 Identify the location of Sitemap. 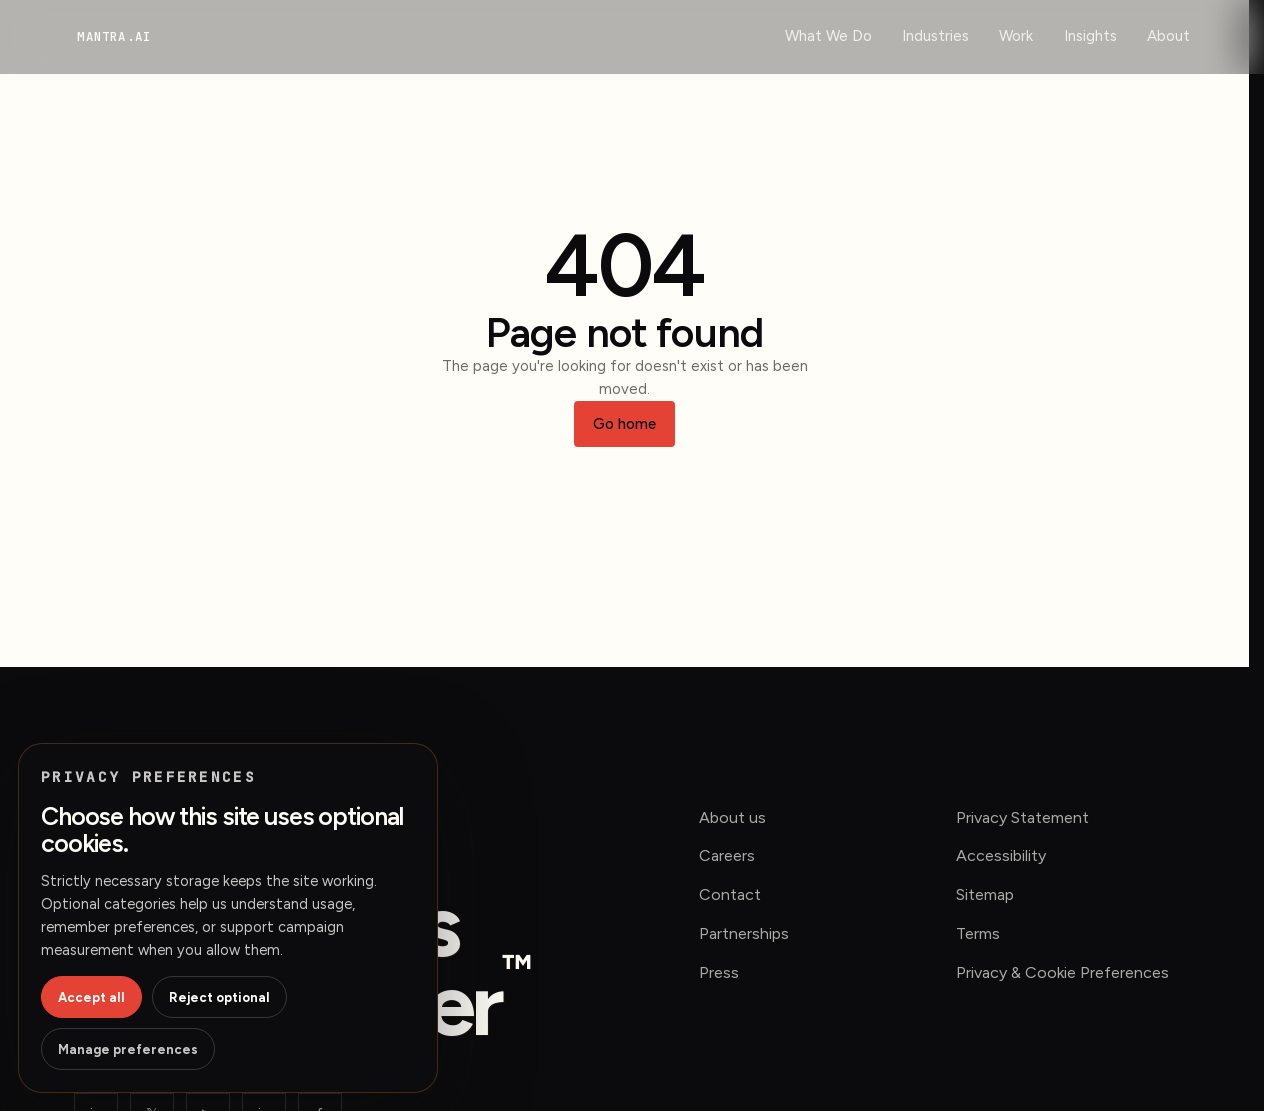
(985, 894).